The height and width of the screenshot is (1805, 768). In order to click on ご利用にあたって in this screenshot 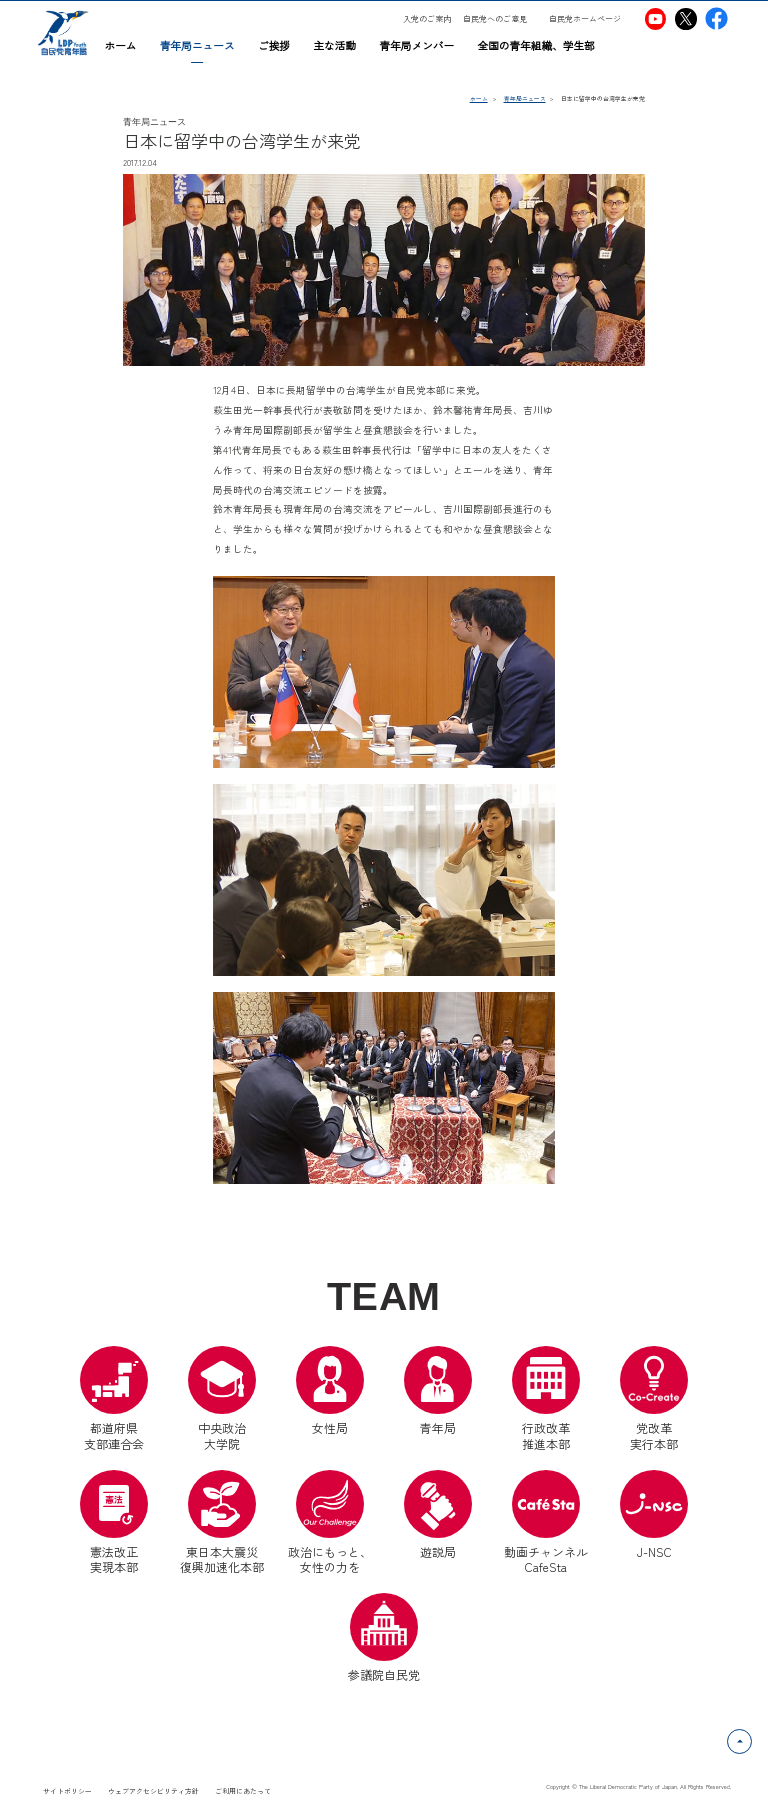, I will do `click(243, 1791)`.